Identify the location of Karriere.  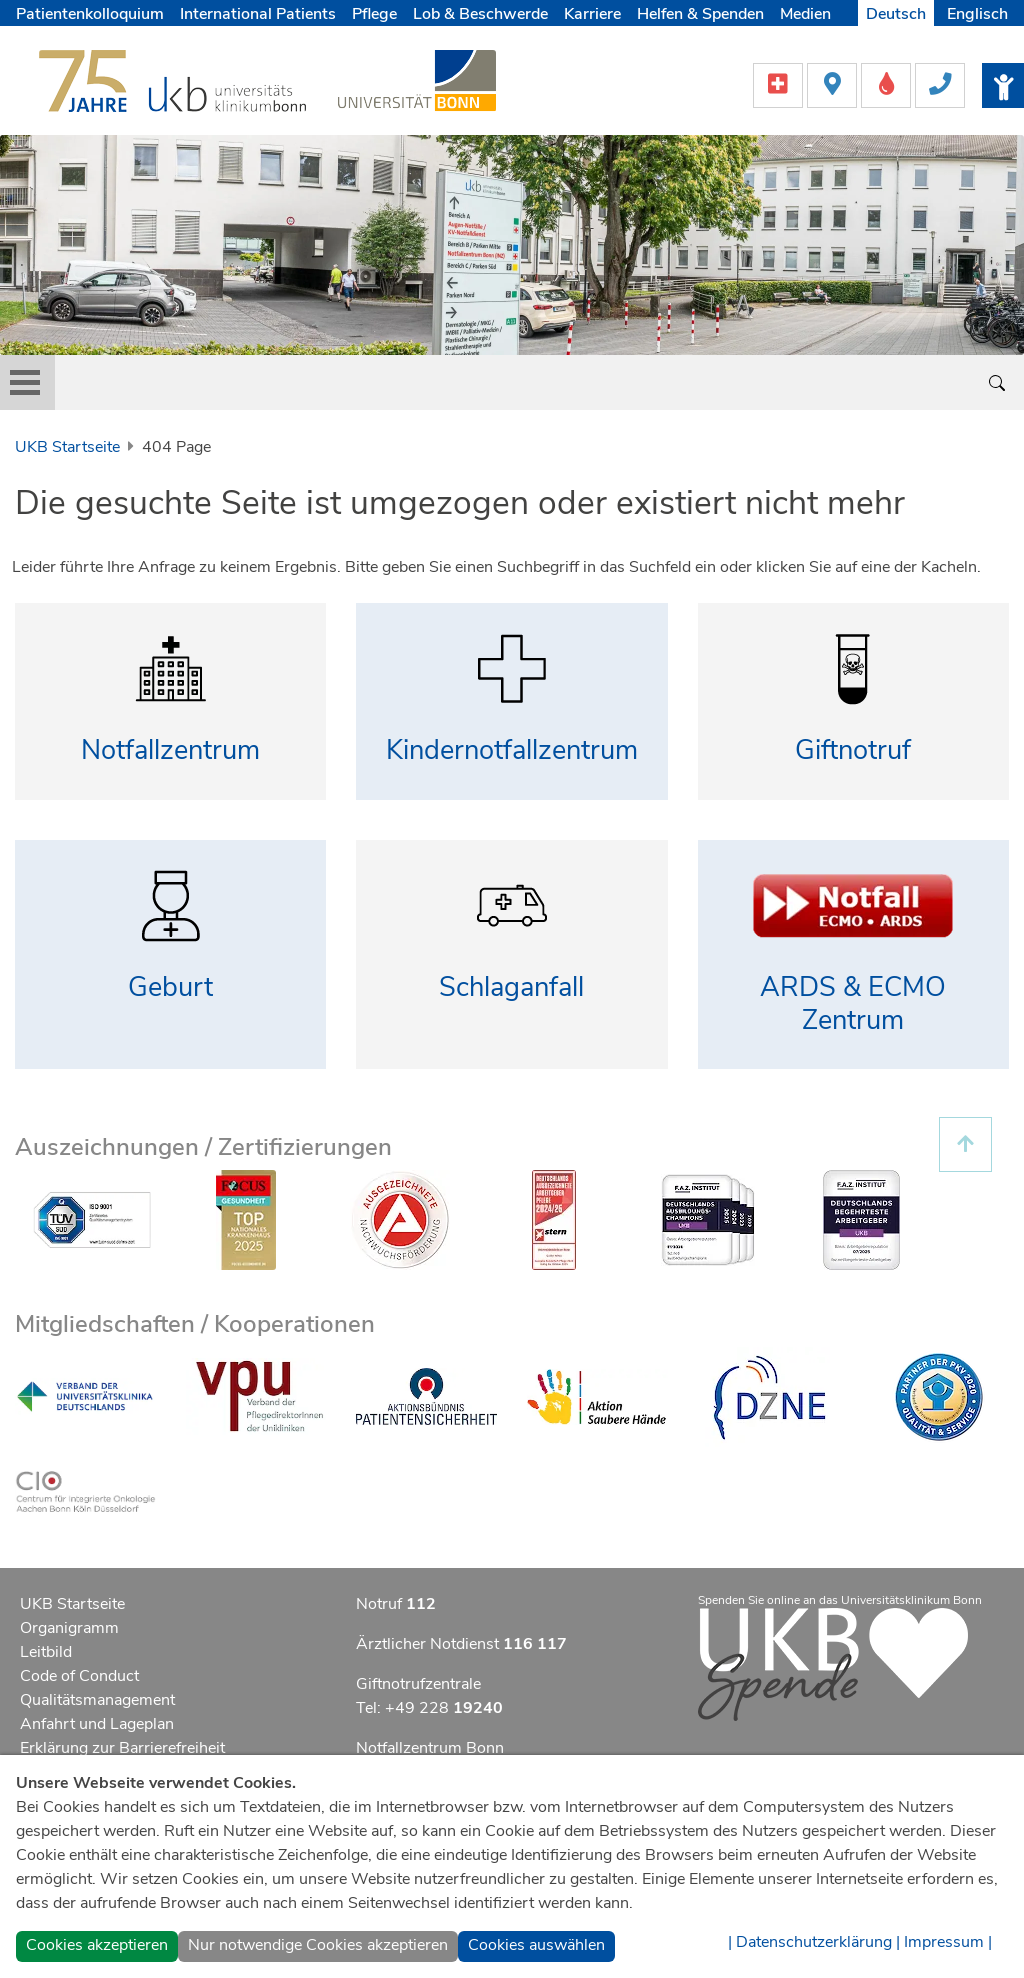
(592, 14).